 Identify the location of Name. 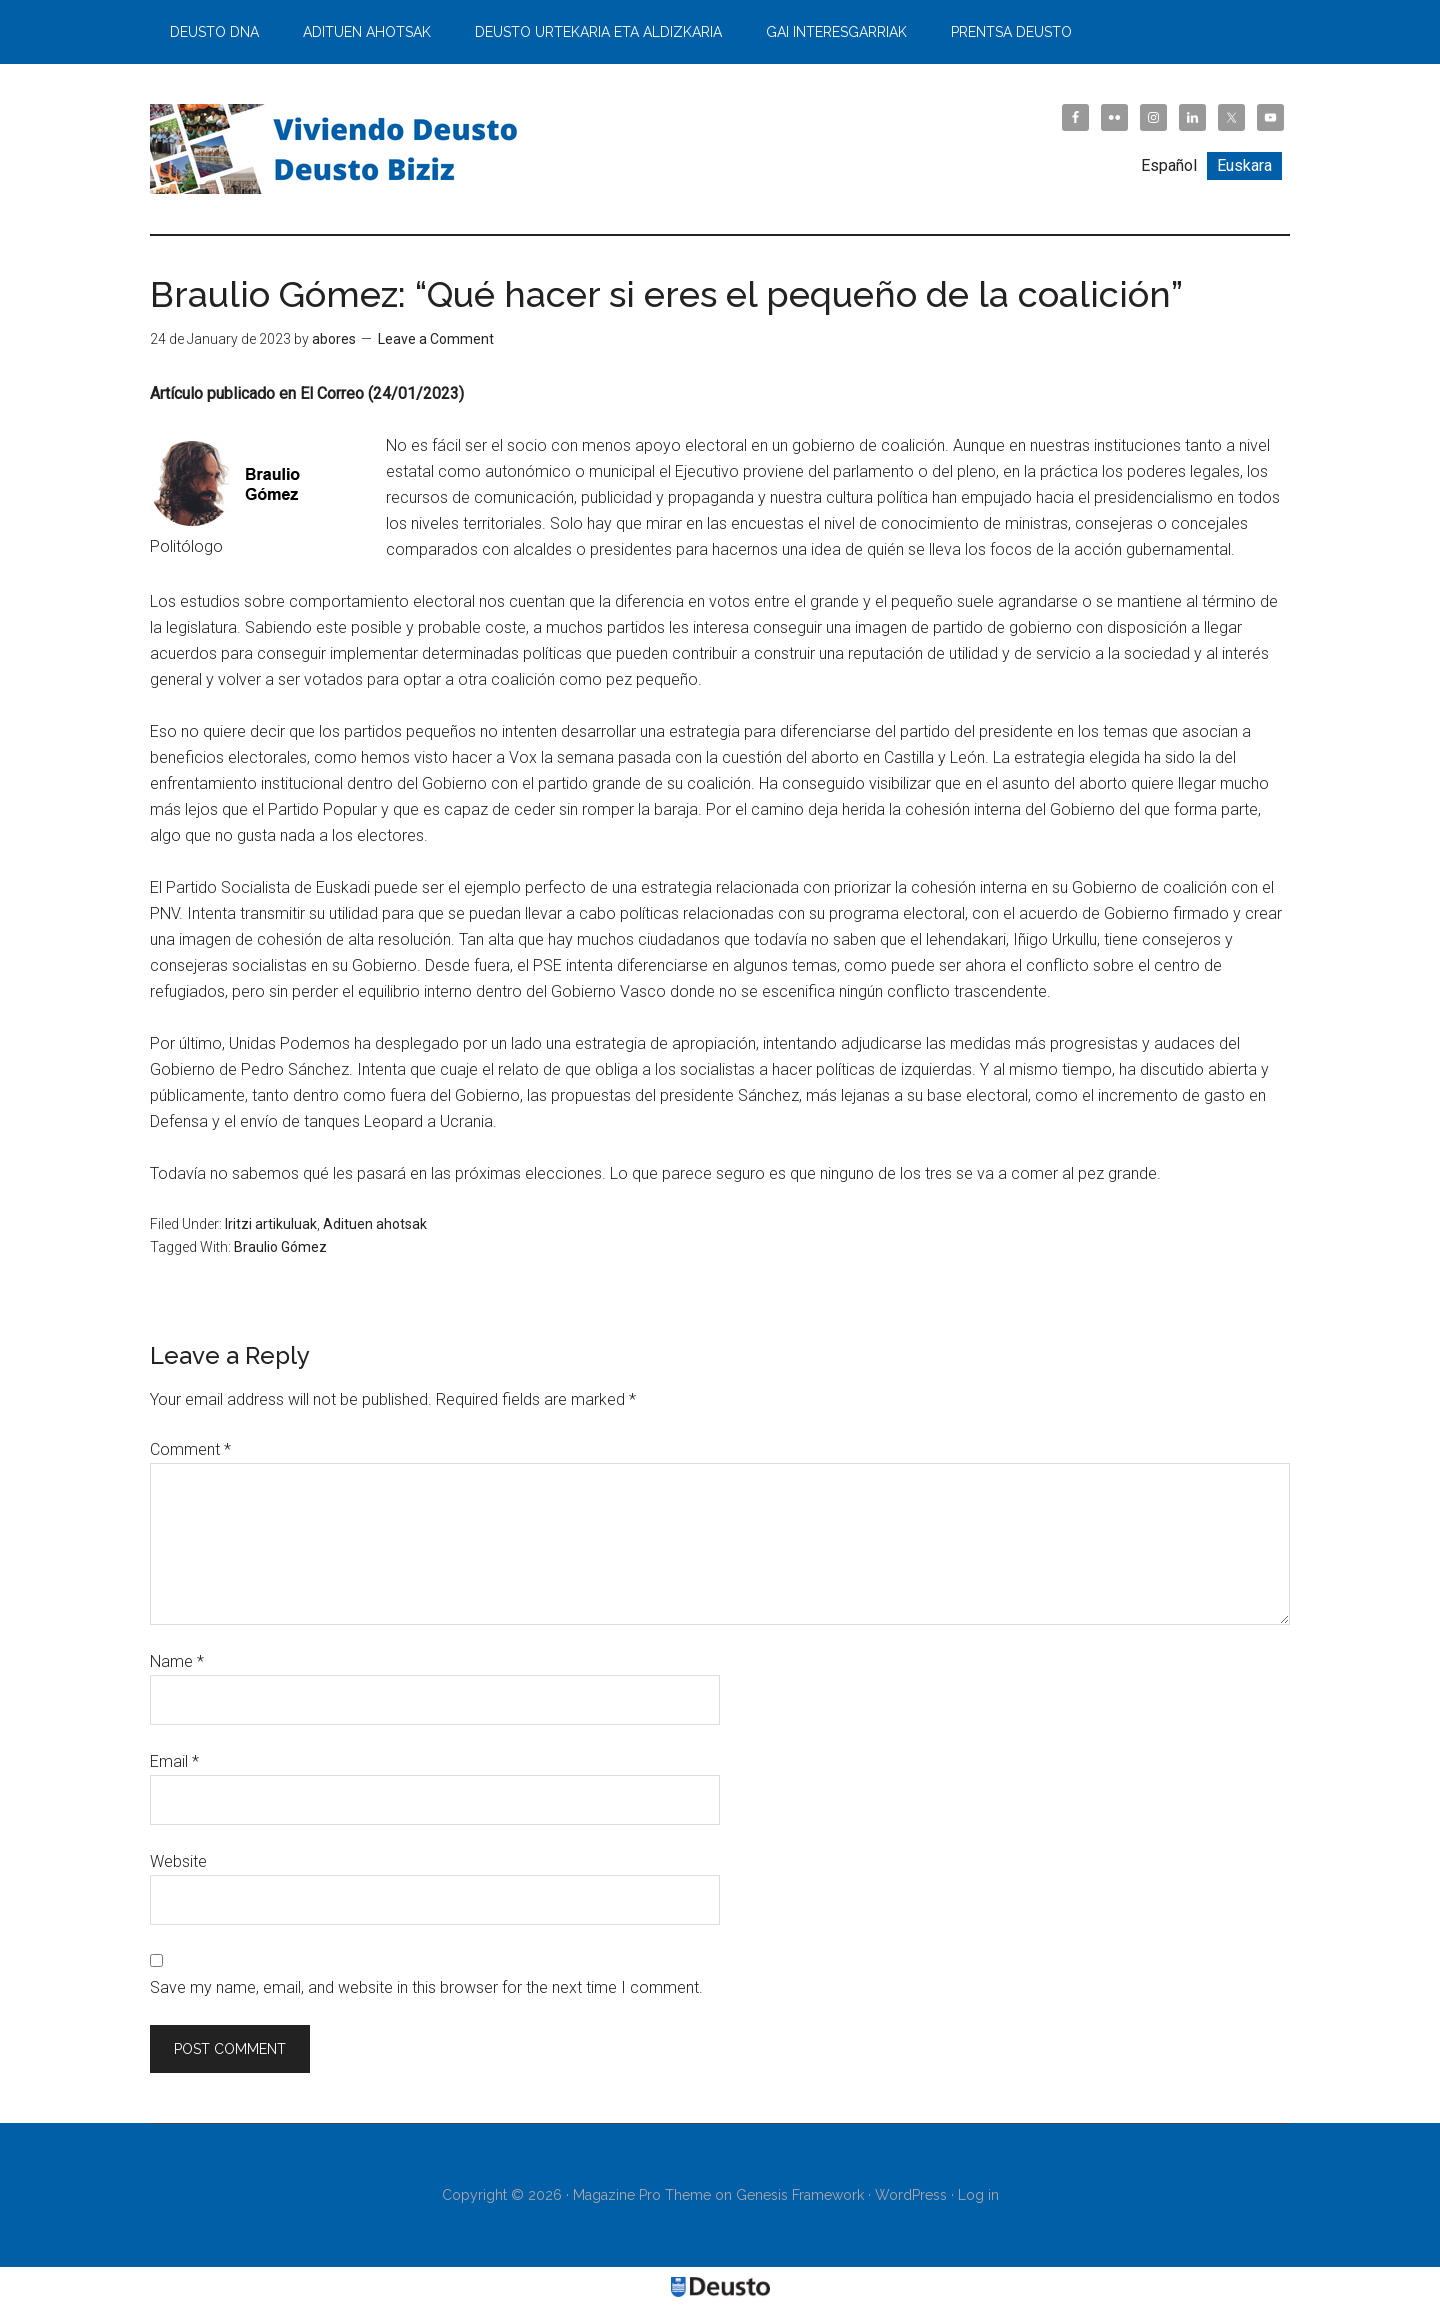
(177, 1661).